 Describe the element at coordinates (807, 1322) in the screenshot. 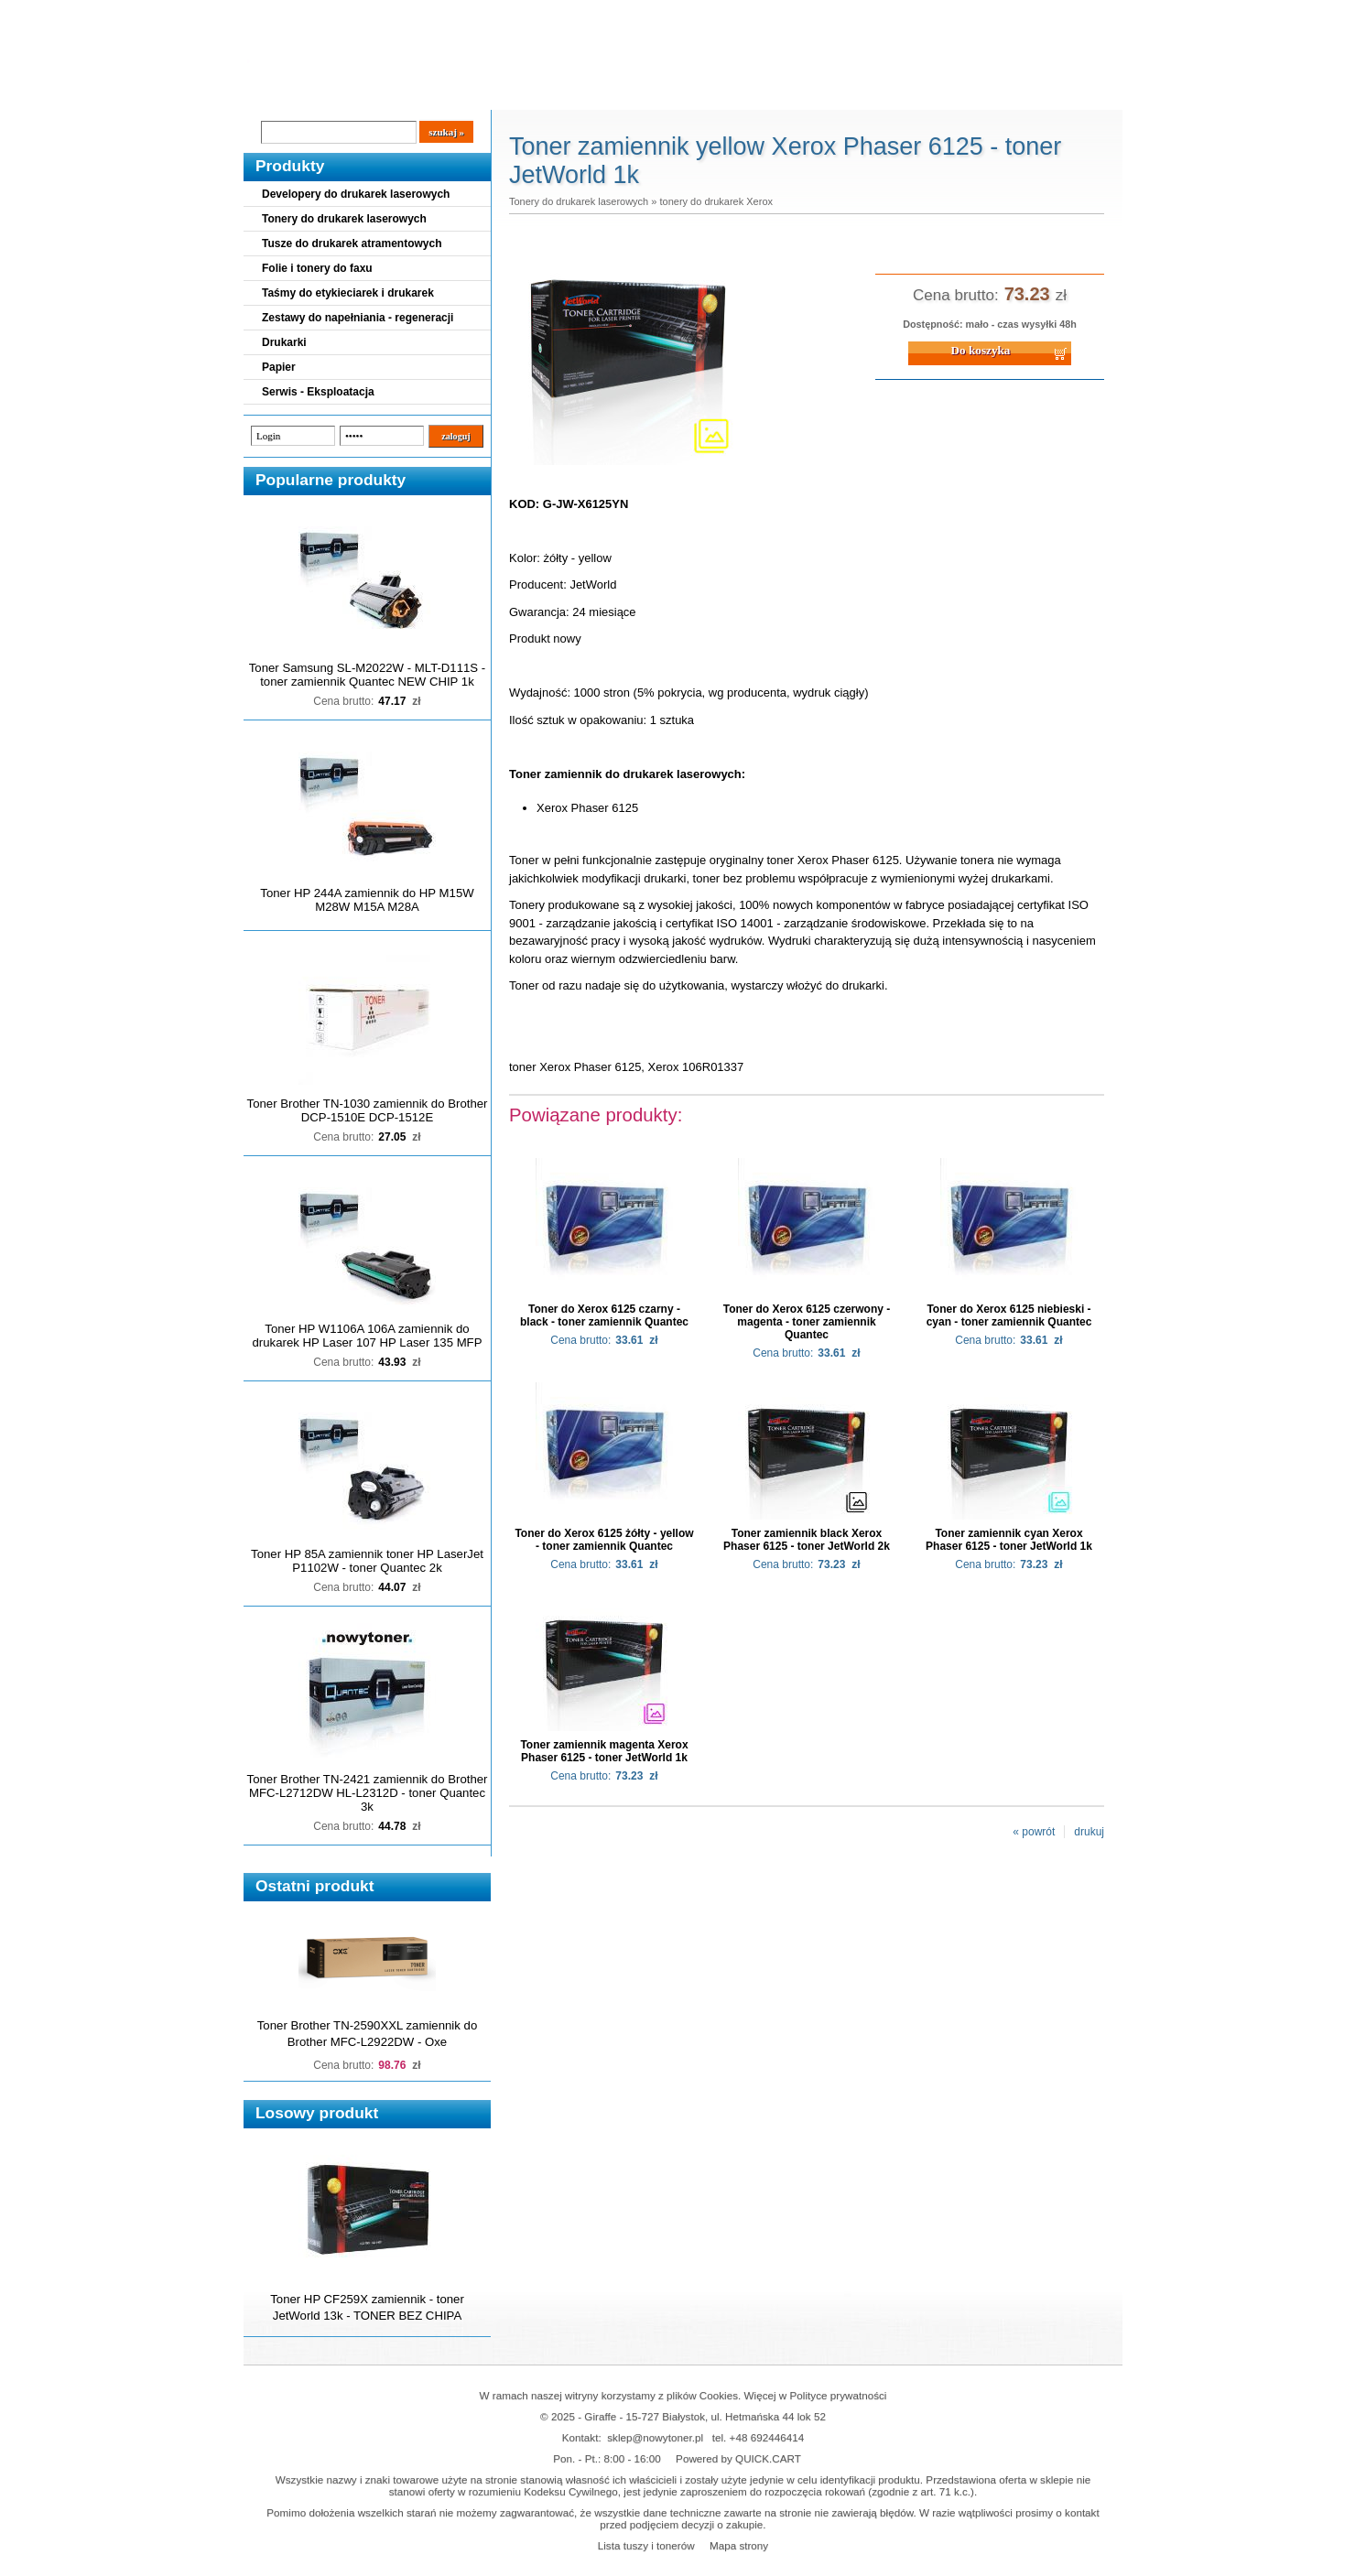

I see `Toner do Xerox 6125 czerwony - magenta - toner zamiennik Quantec` at that location.